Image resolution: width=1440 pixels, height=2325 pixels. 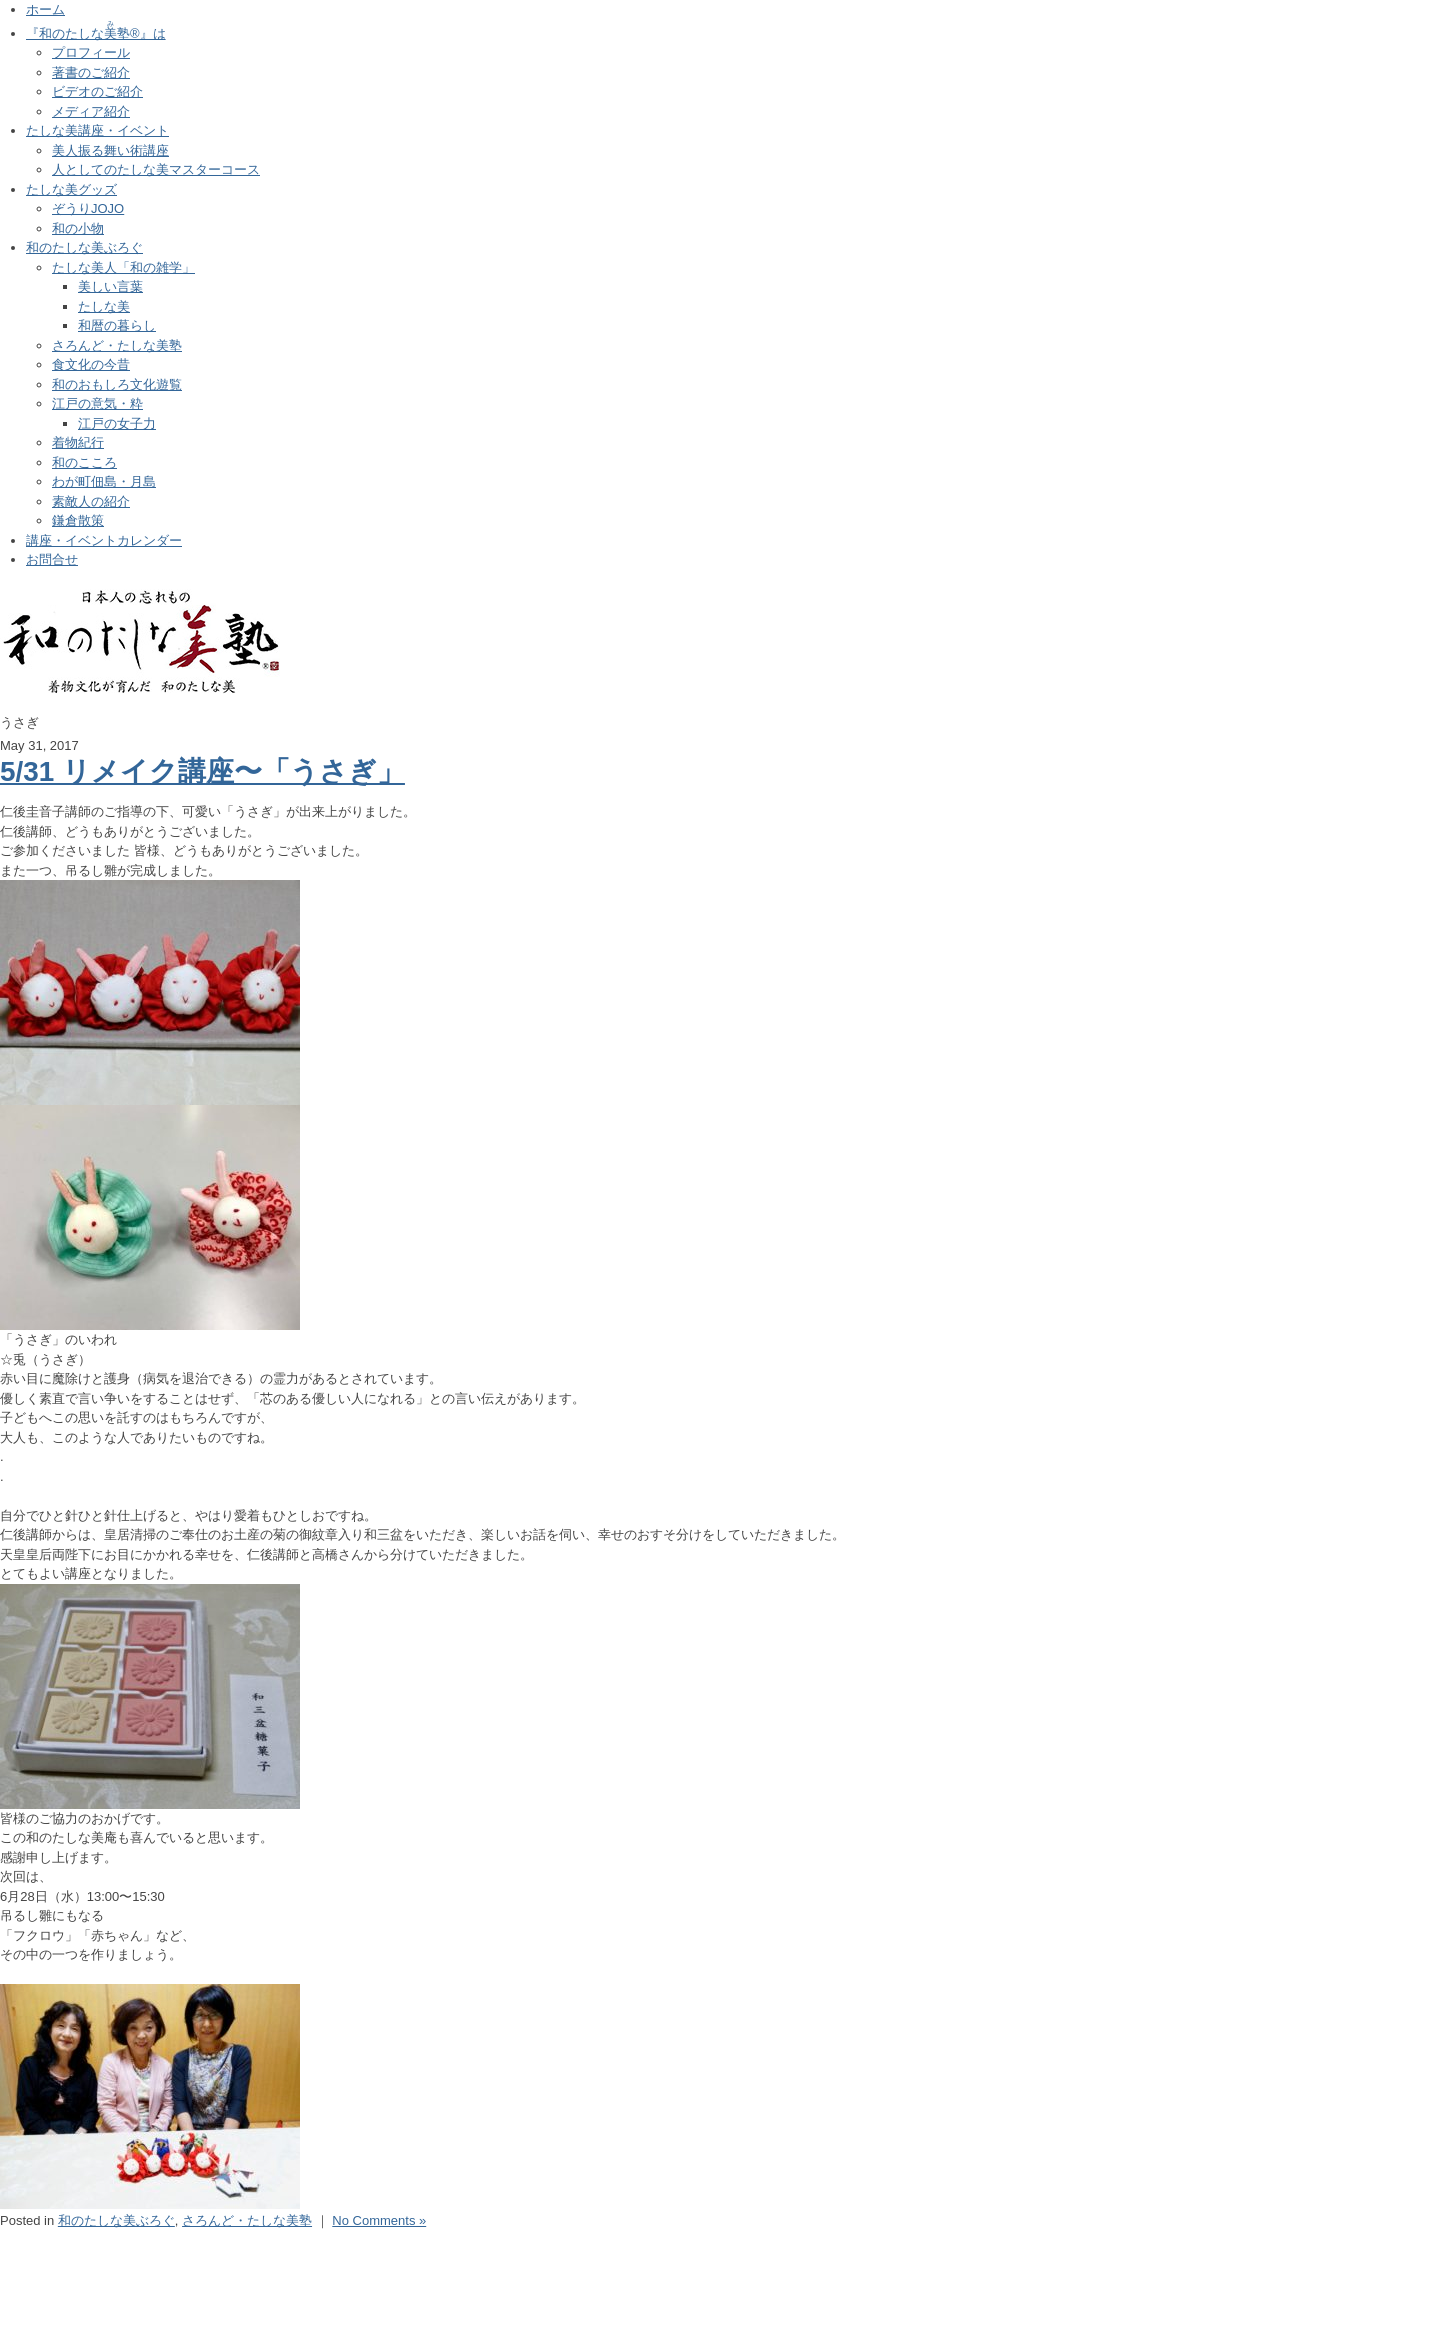 I want to click on No Comments », so click(x=379, y=2220).